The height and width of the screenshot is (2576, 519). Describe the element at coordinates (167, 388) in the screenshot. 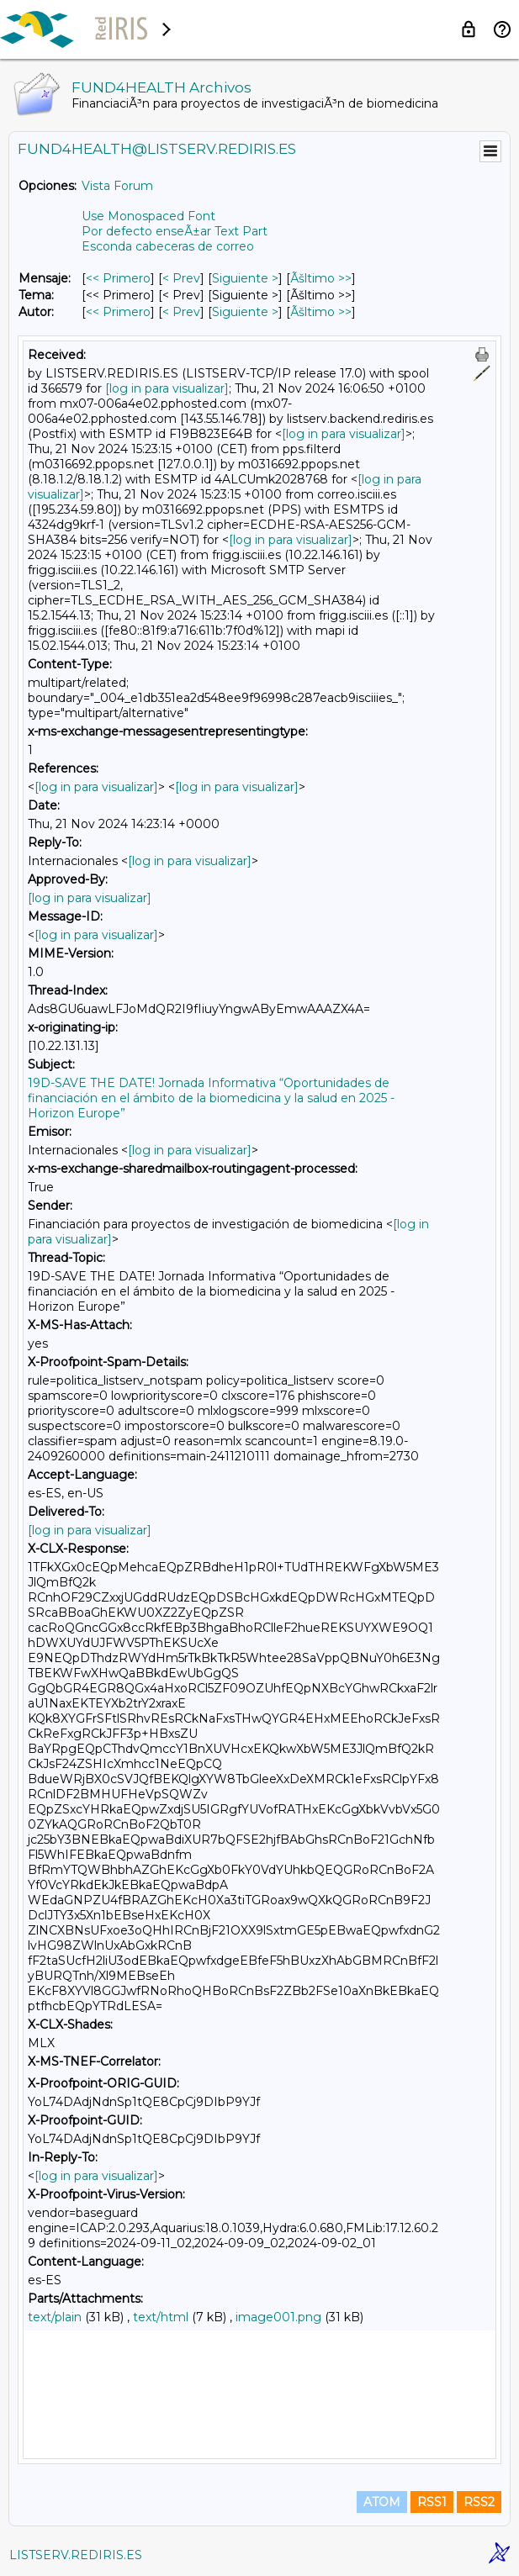

I see `[log in para visualizar]` at that location.